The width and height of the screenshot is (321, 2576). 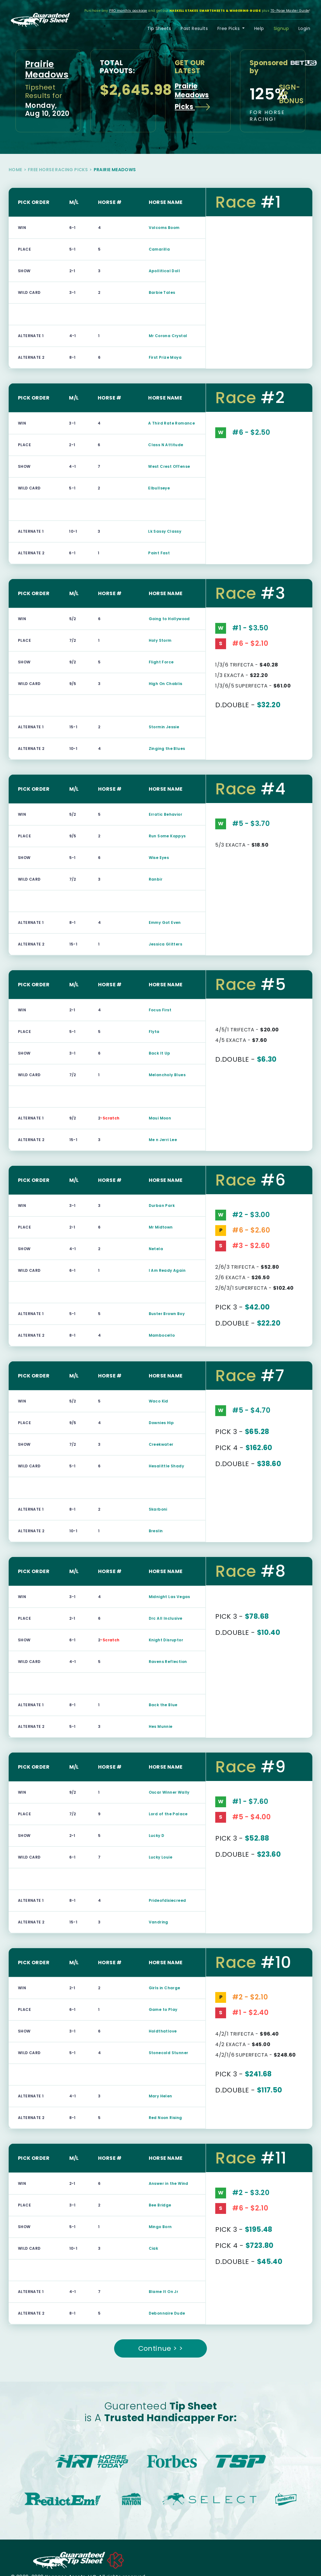 I want to click on Past Results, so click(x=194, y=28).